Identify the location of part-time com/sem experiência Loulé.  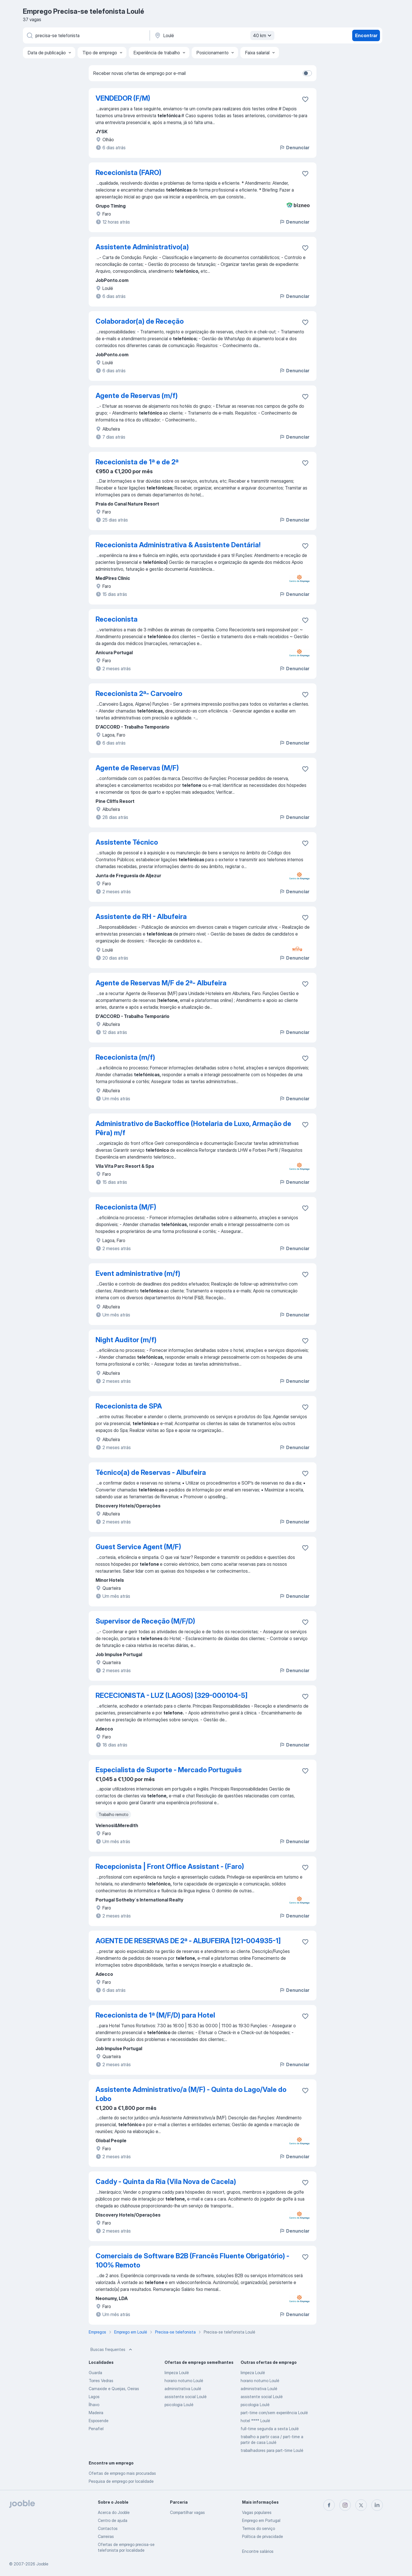
(274, 2412).